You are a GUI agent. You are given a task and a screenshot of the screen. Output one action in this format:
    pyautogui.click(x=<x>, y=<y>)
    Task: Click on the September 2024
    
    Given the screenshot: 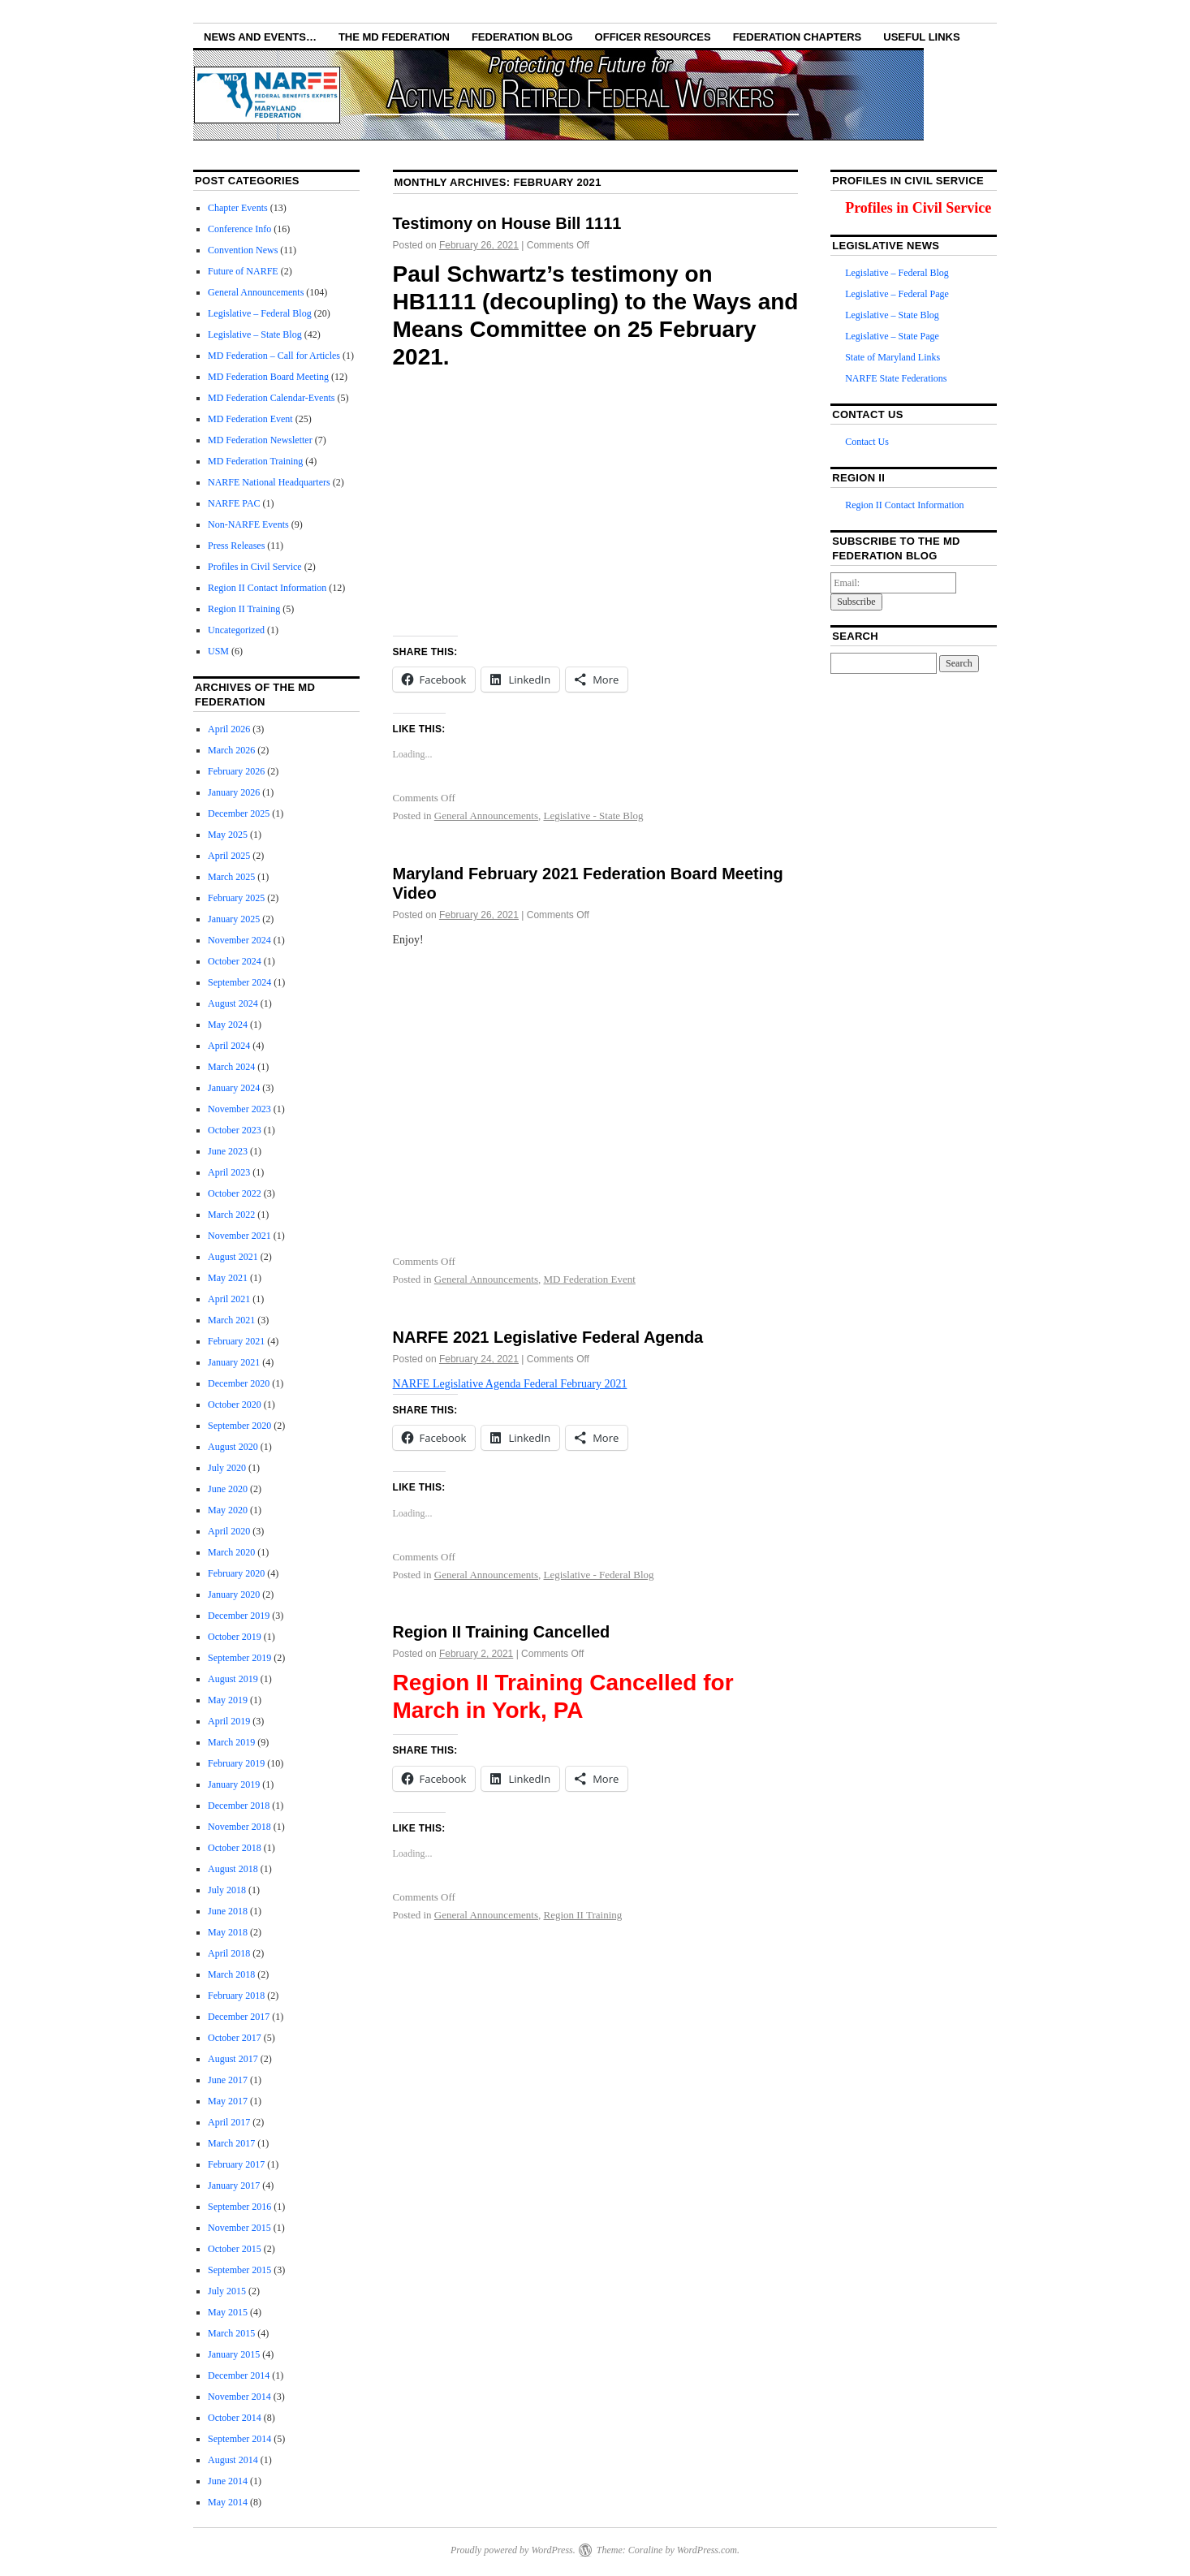 What is the action you would take?
    pyautogui.click(x=239, y=982)
    